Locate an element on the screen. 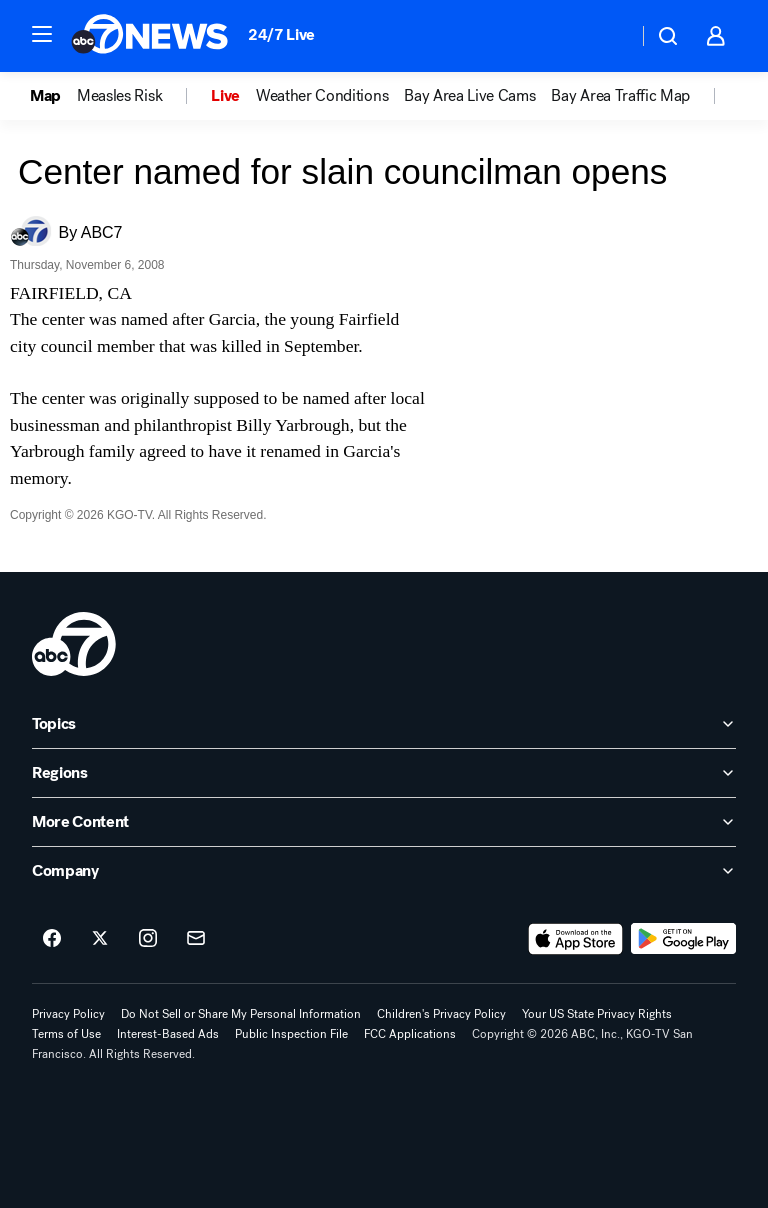  Measles Risk [menuitem] is located at coordinates (119, 96).